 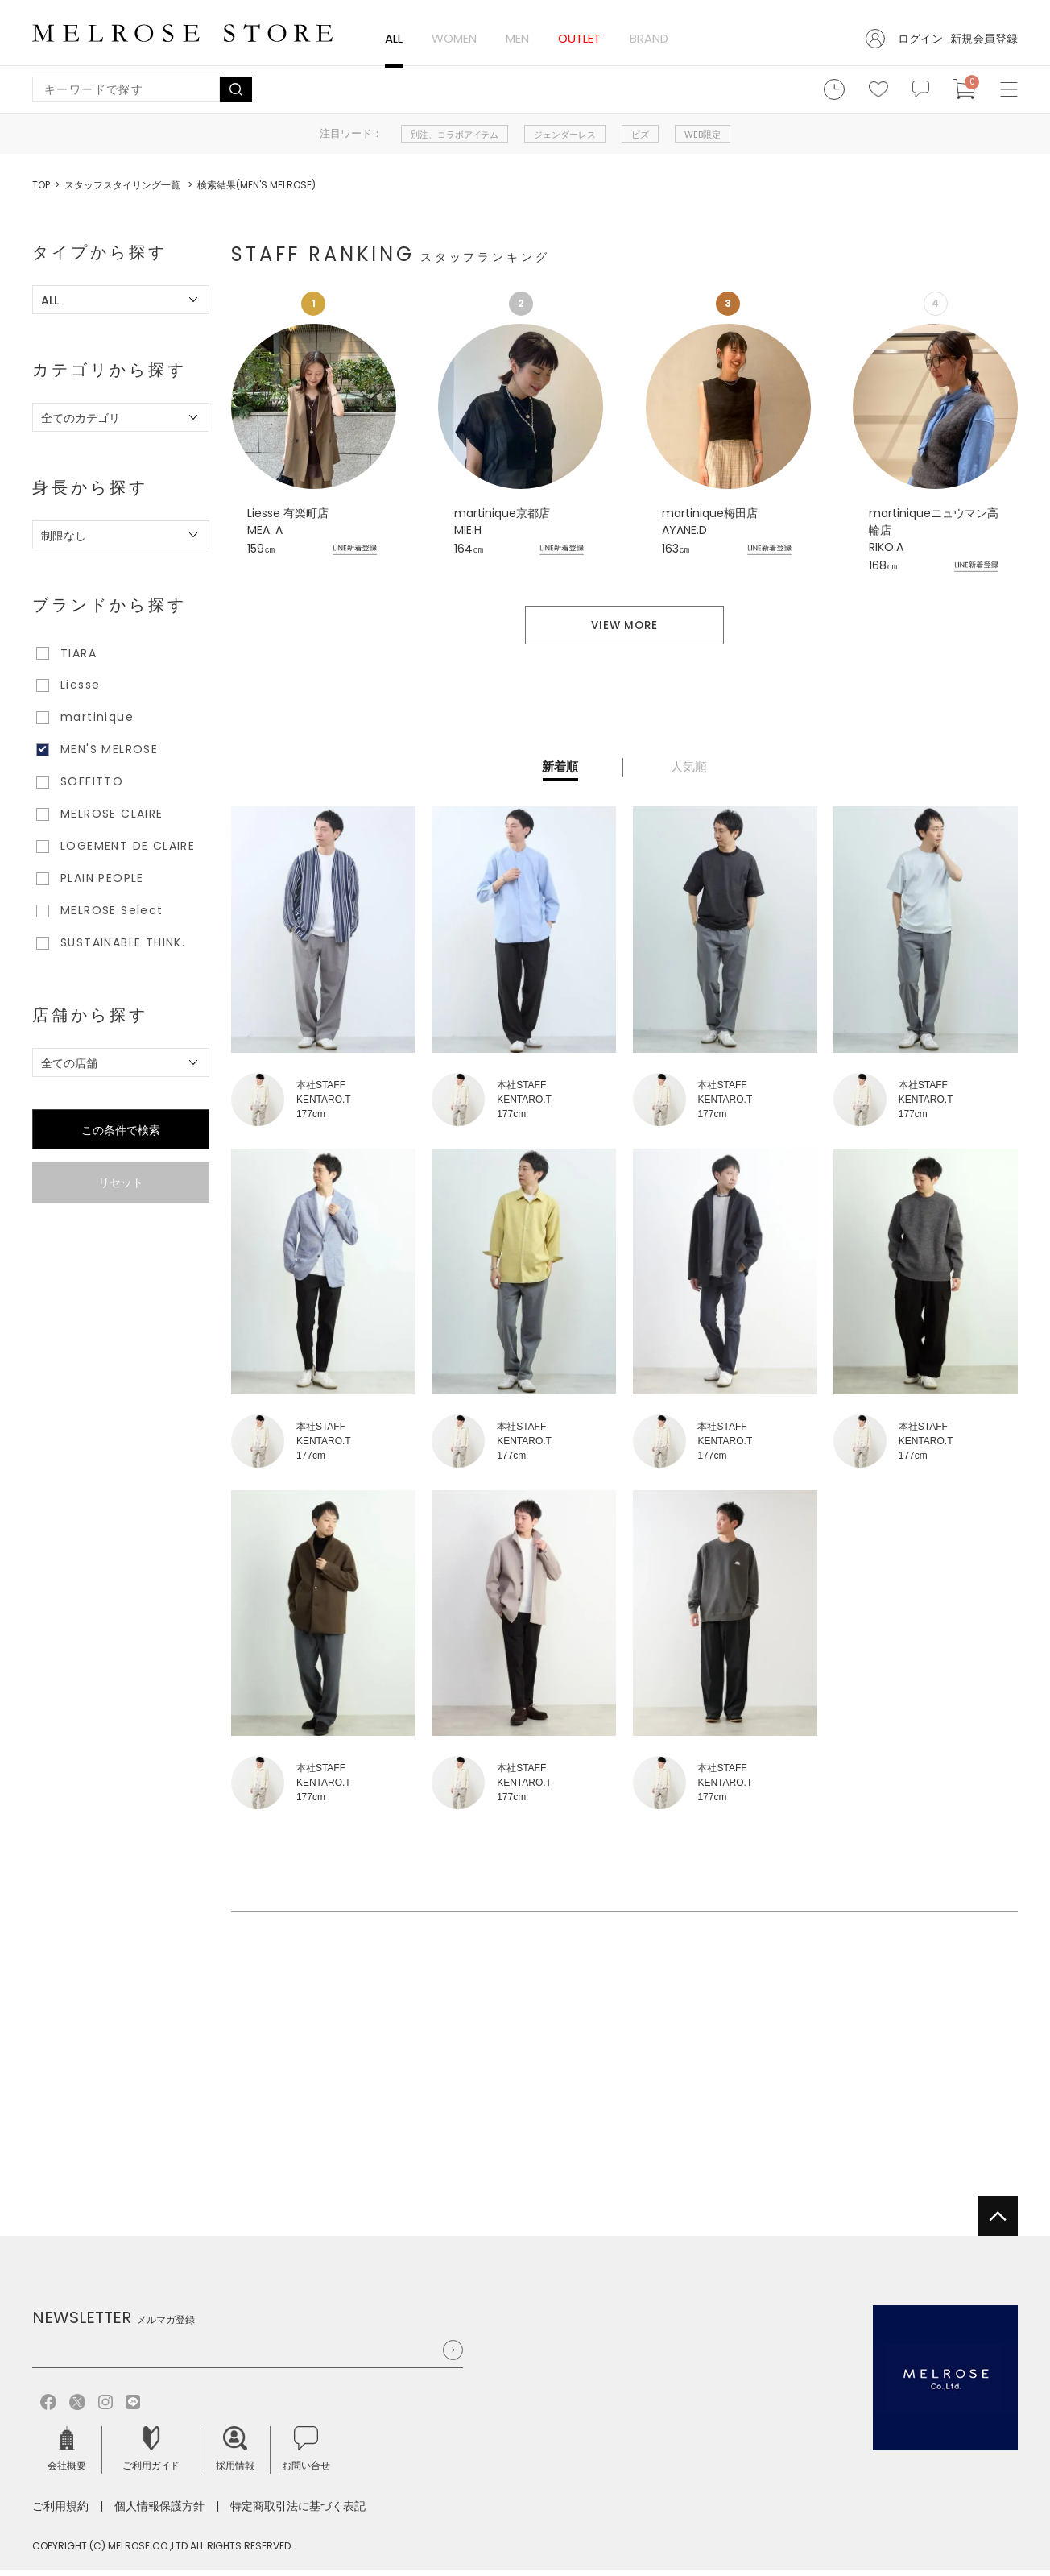 I want to click on ログイン, so click(x=920, y=39).